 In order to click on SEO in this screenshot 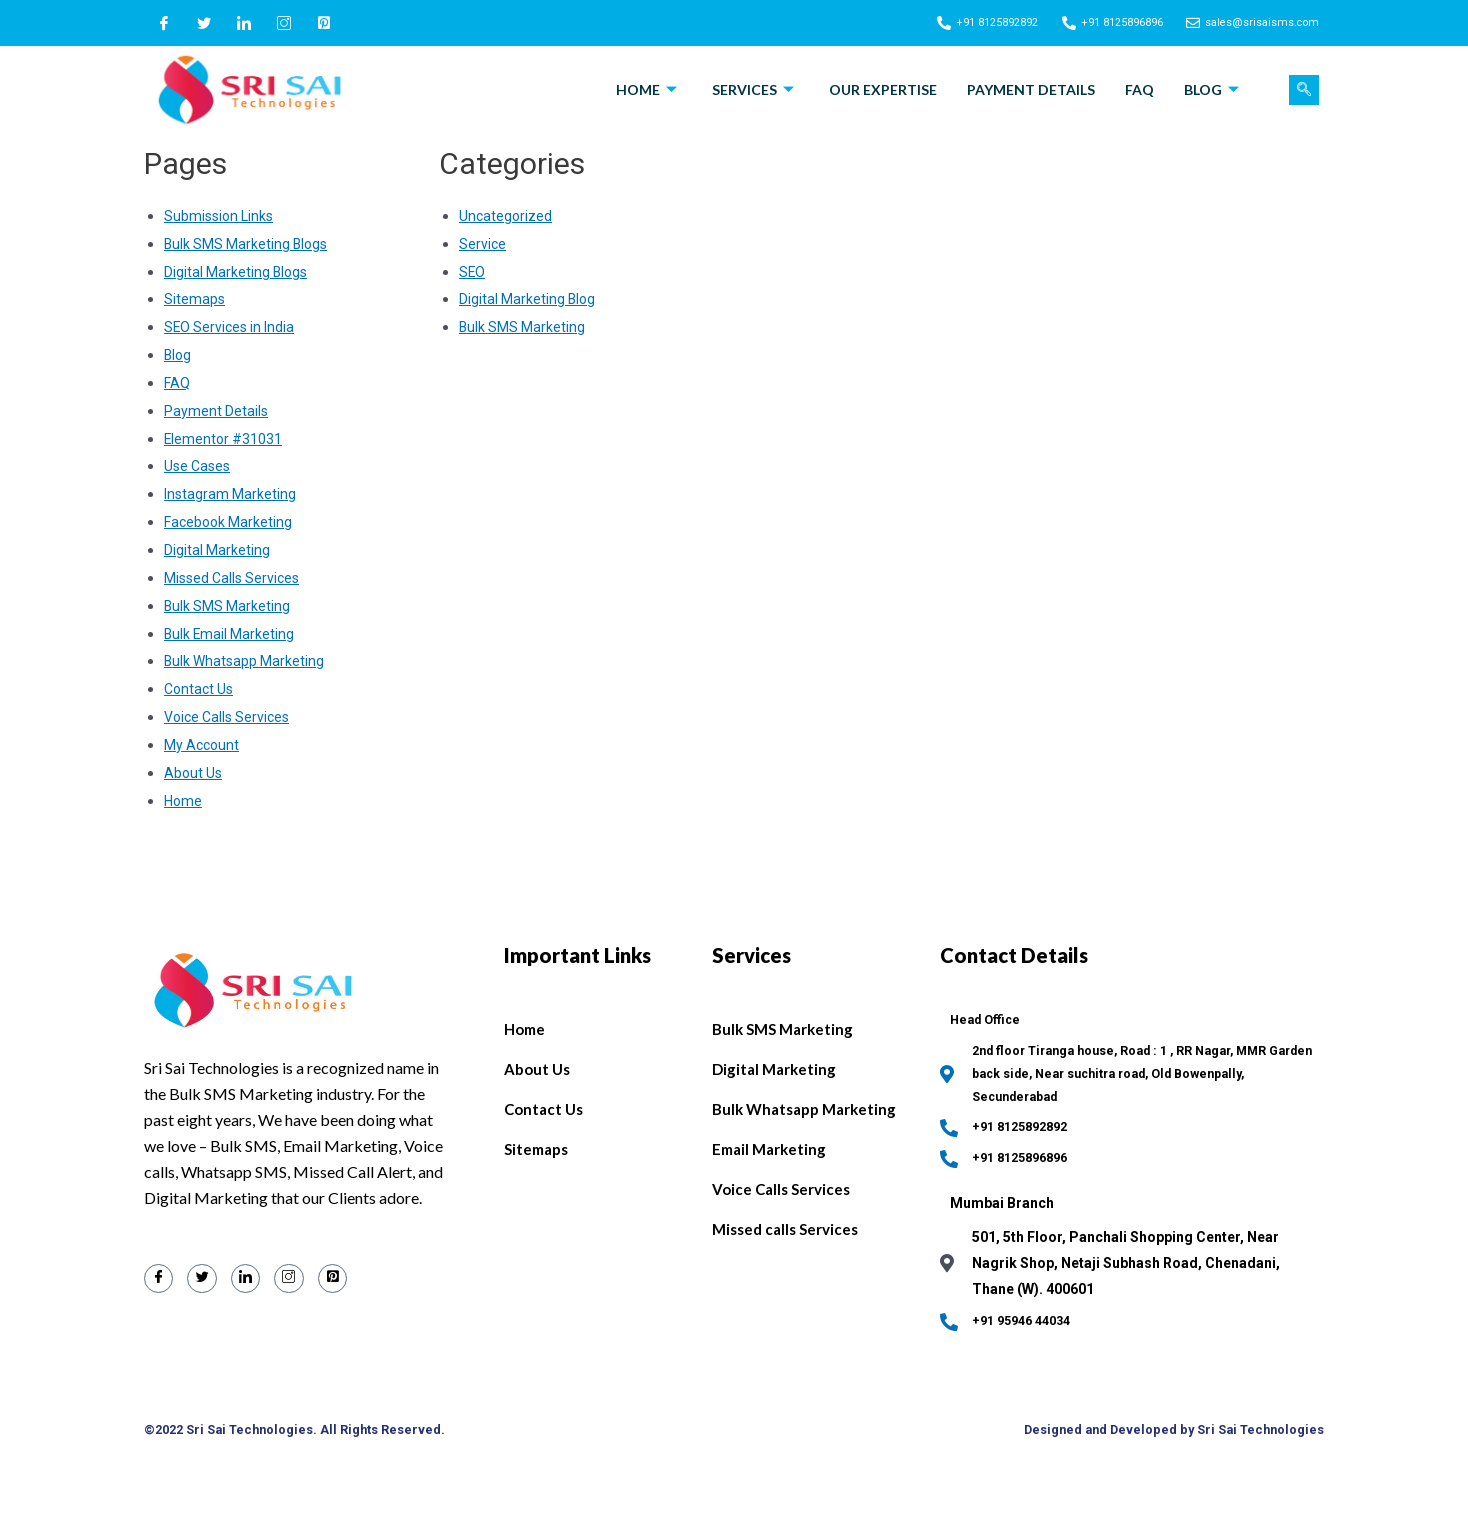, I will do `click(472, 272)`.